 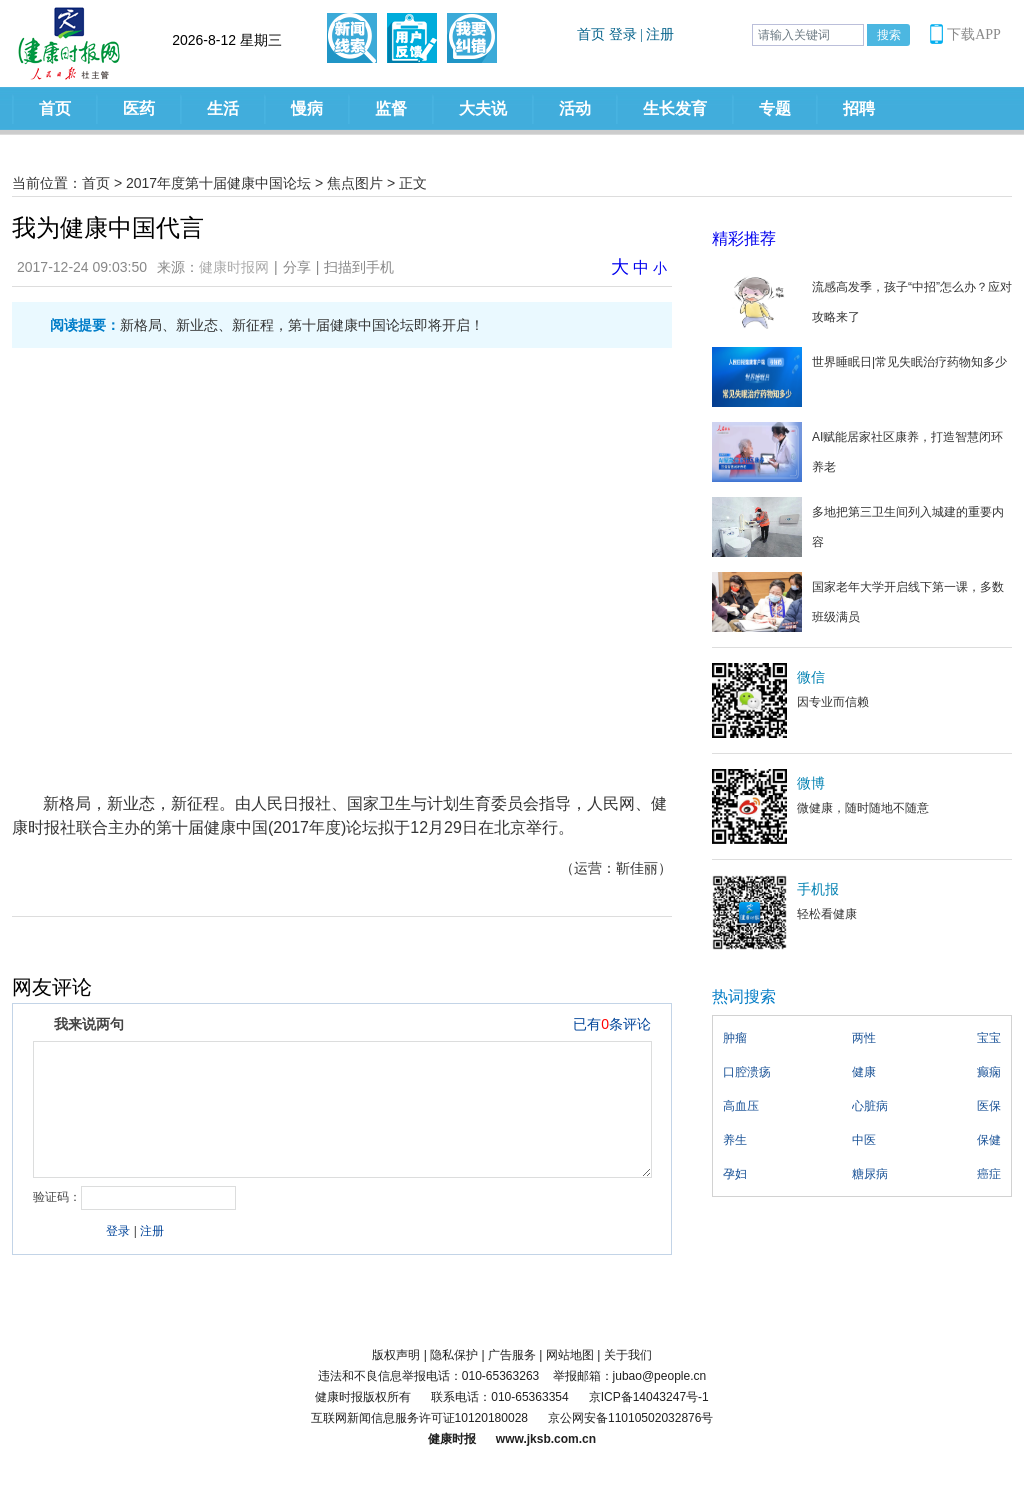 What do you see at coordinates (735, 1140) in the screenshot?
I see `养生` at bounding box center [735, 1140].